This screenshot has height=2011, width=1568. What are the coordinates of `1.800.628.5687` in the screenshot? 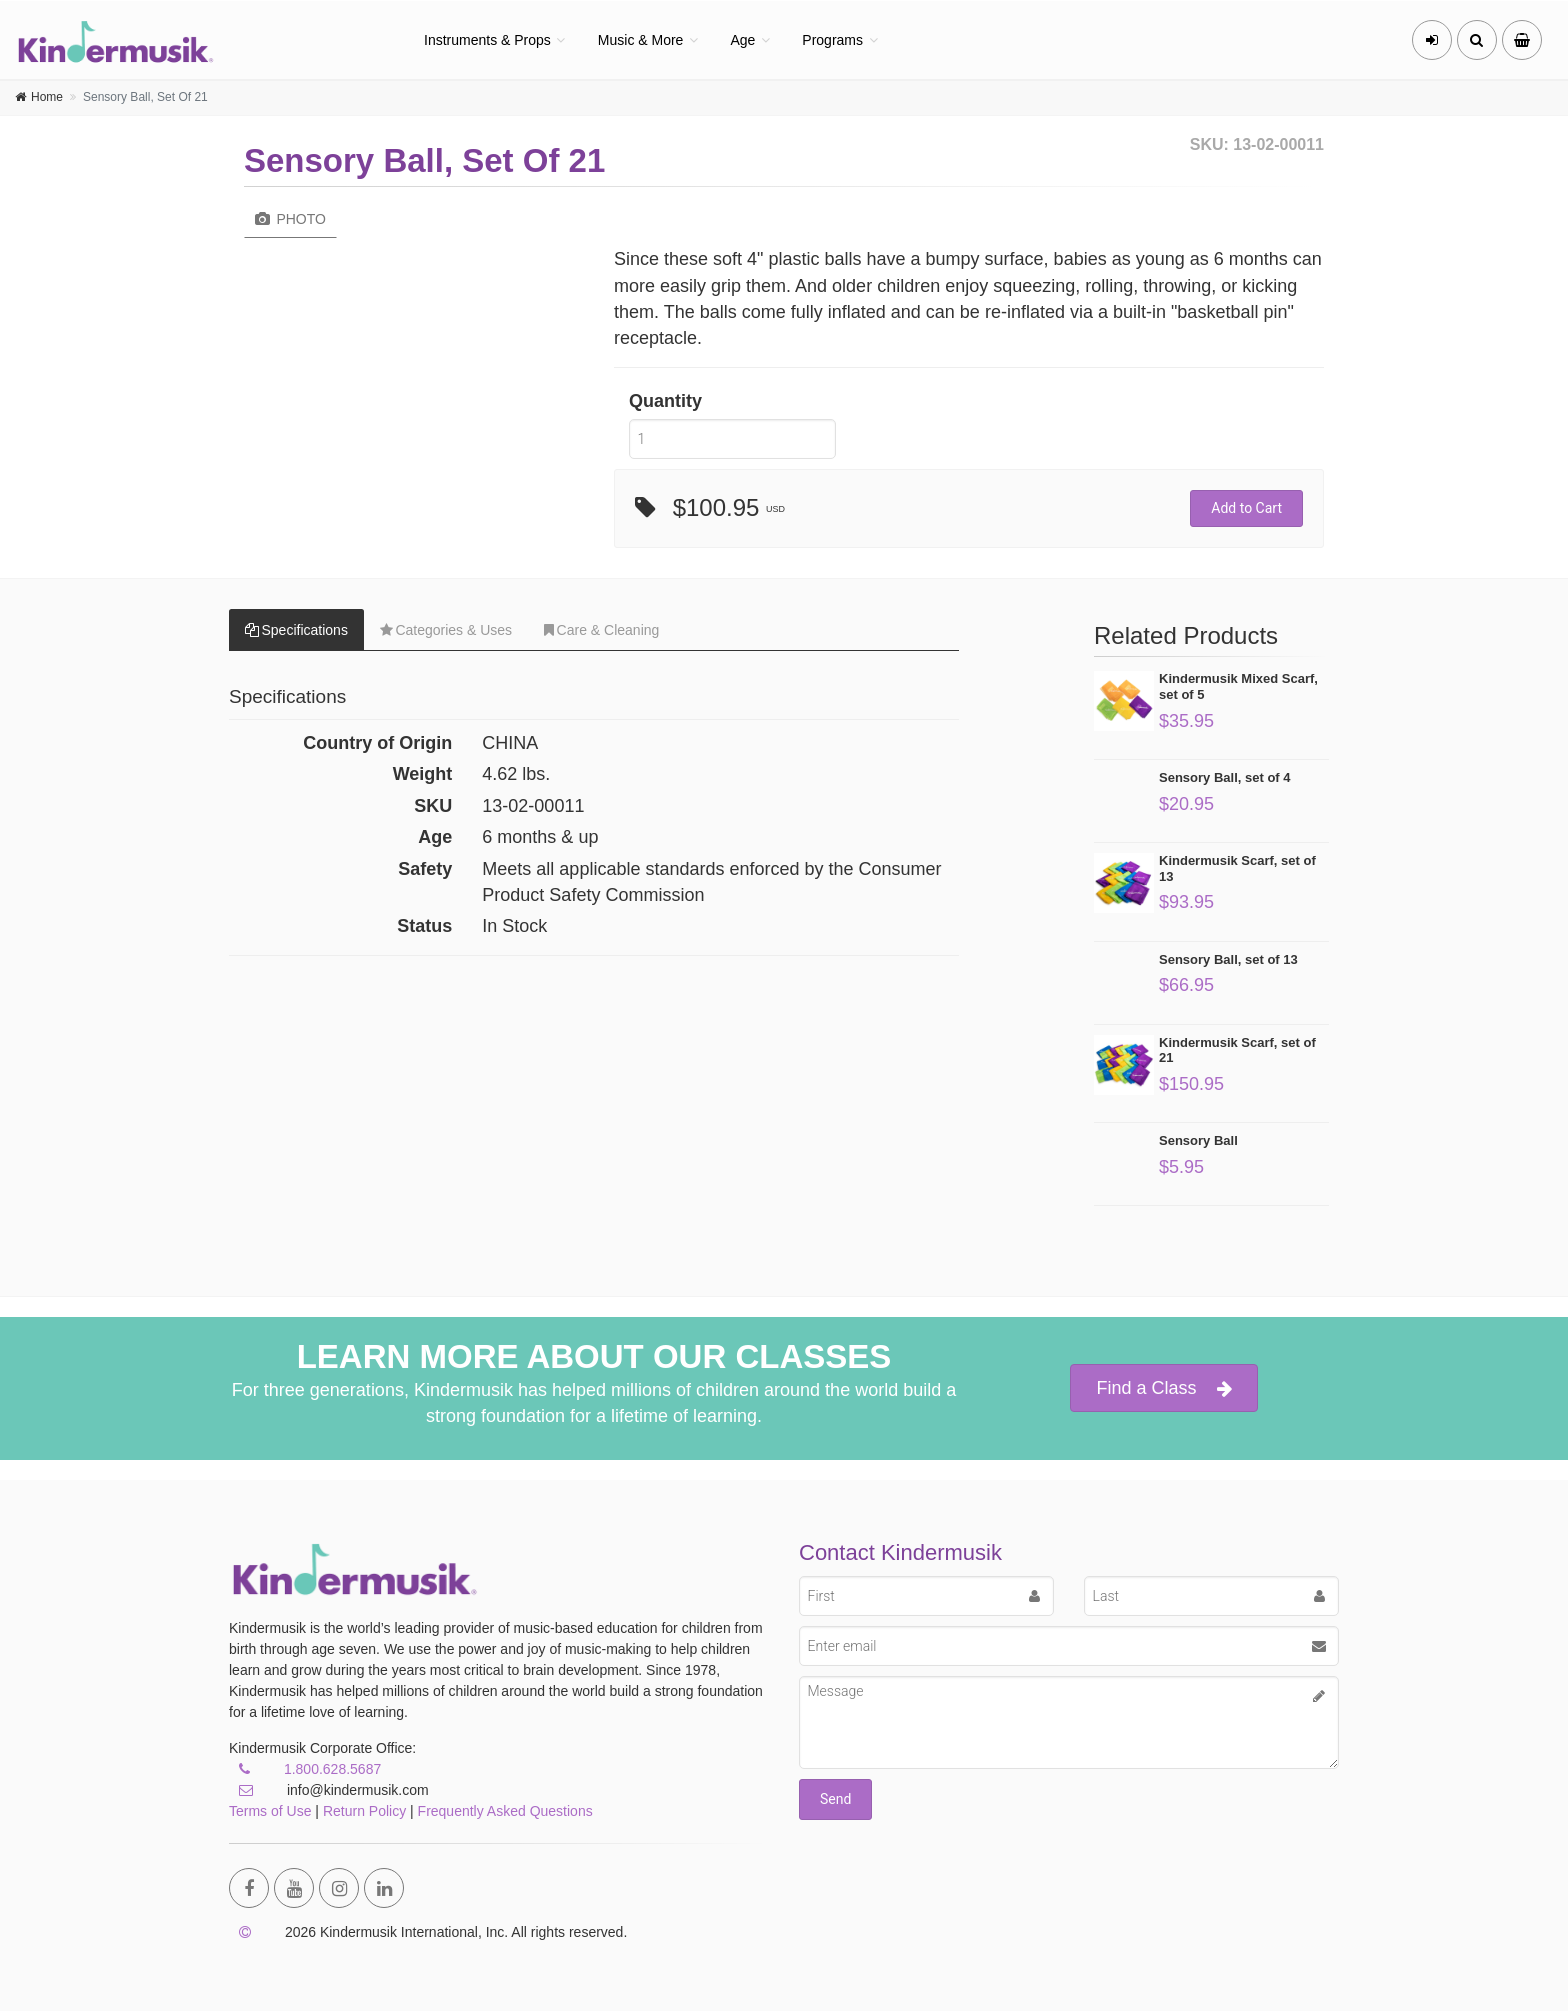 It's located at (332, 1769).